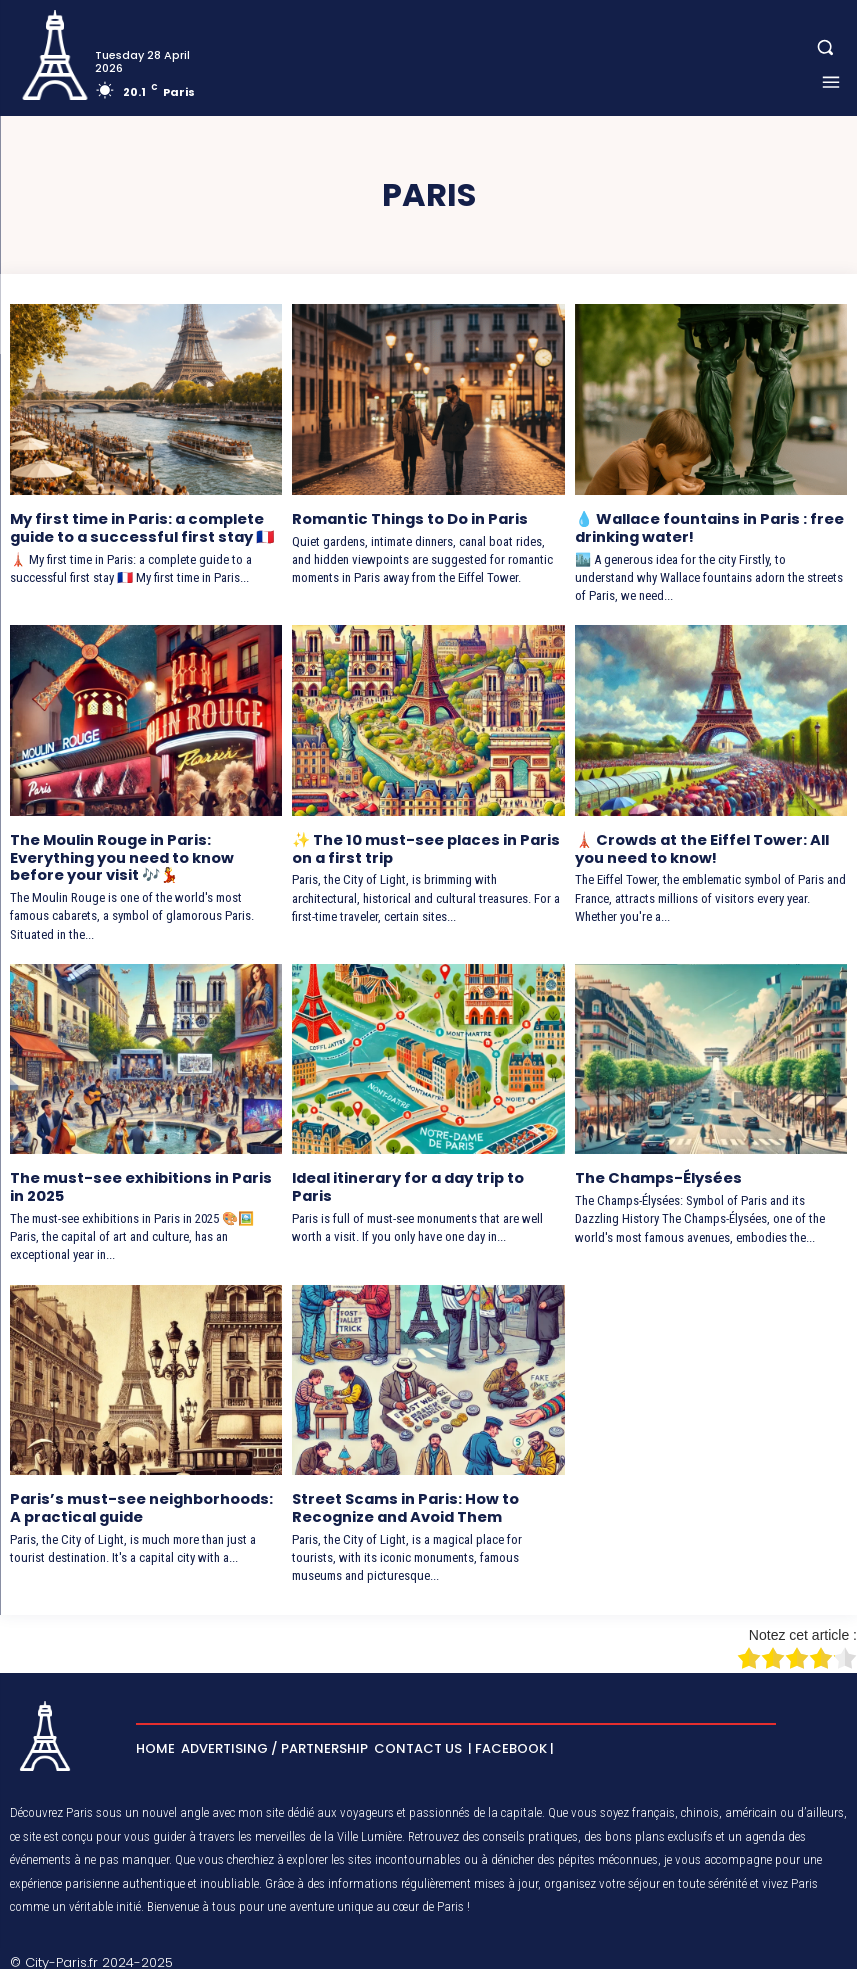  I want to click on Ideal itinerary for a day trip to Paris, so click(408, 1180).